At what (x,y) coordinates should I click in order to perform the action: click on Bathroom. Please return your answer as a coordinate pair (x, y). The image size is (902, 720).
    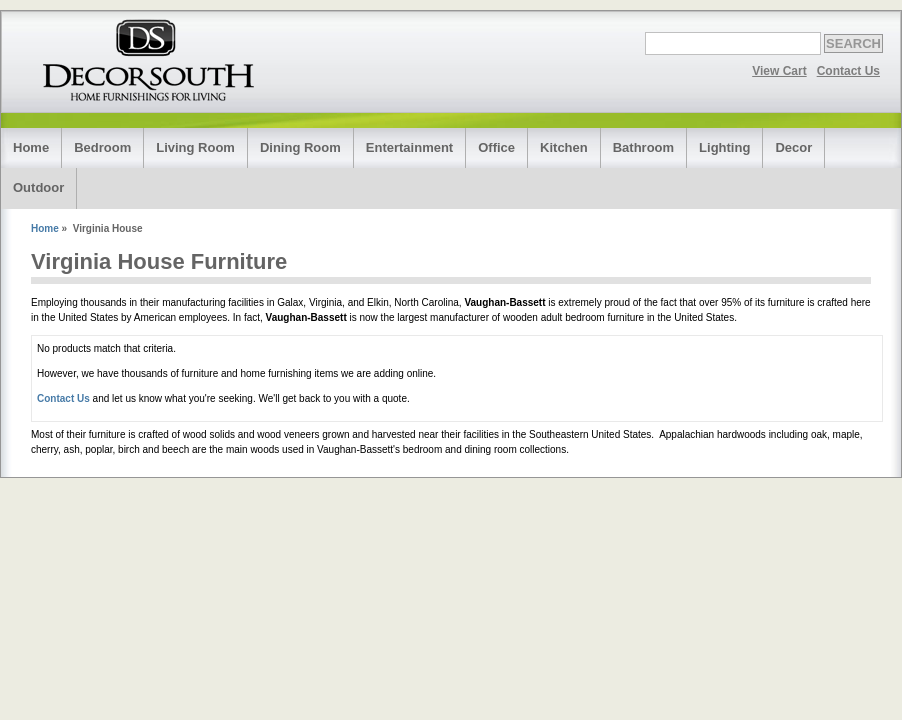
    Looking at the image, I should click on (643, 147).